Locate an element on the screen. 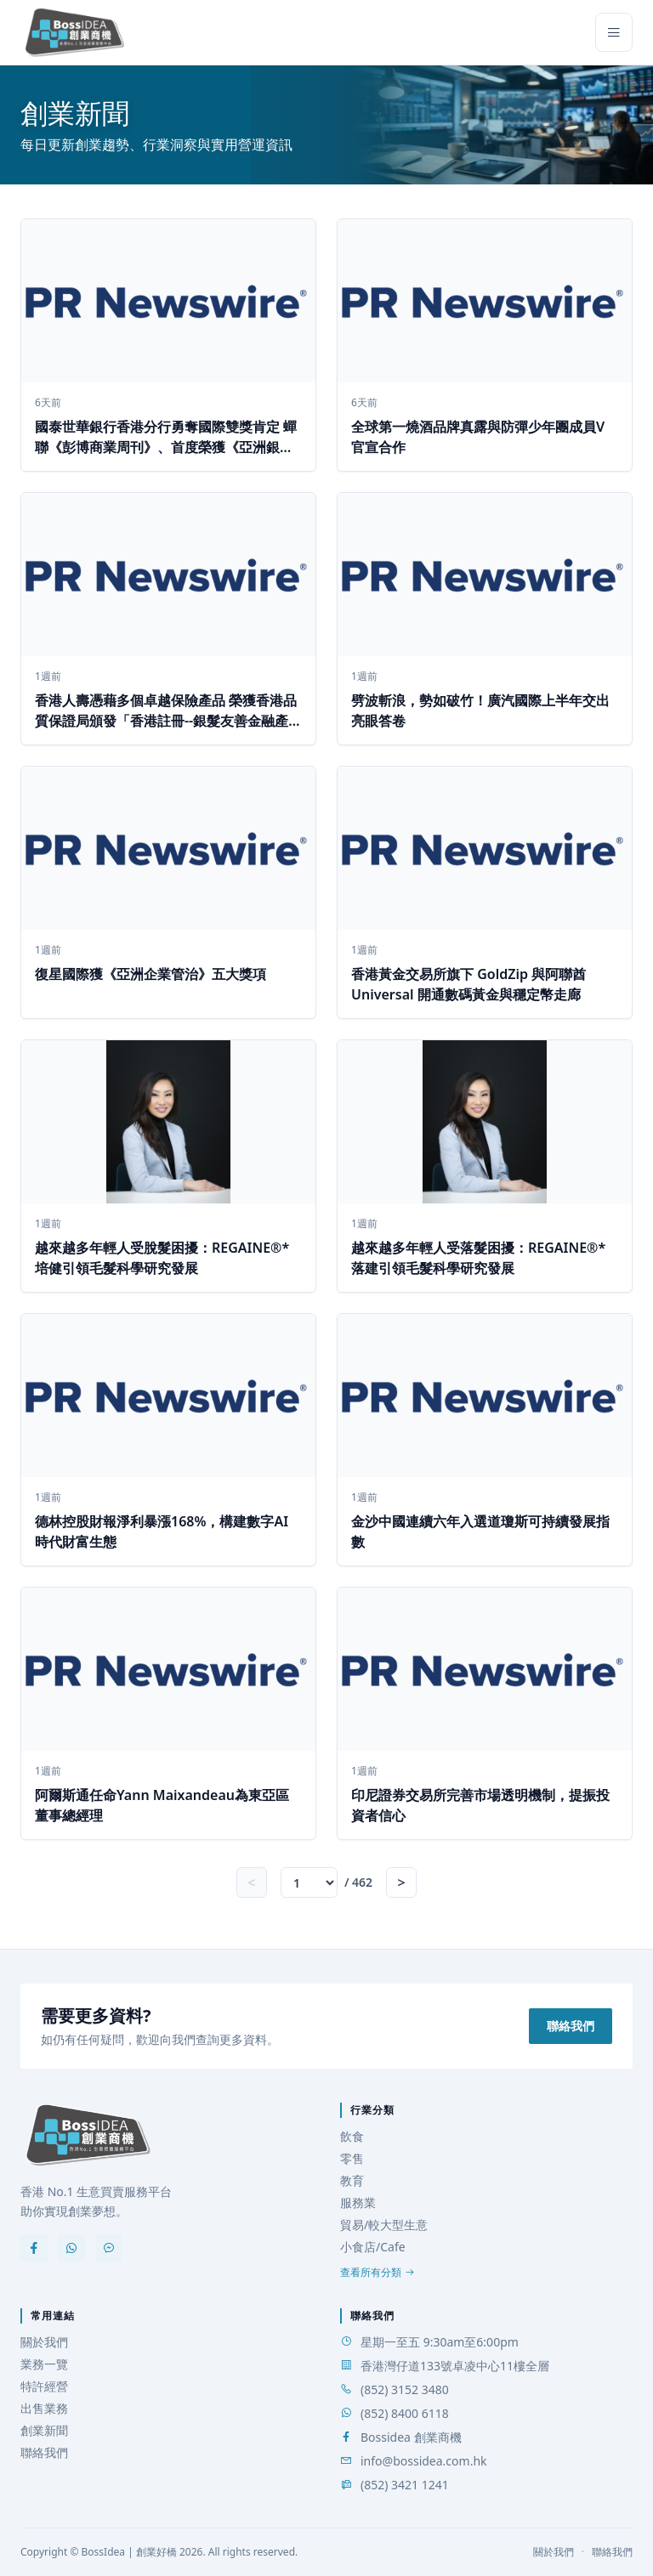 The width and height of the screenshot is (653, 2576). 特許經營 is located at coordinates (44, 2386).